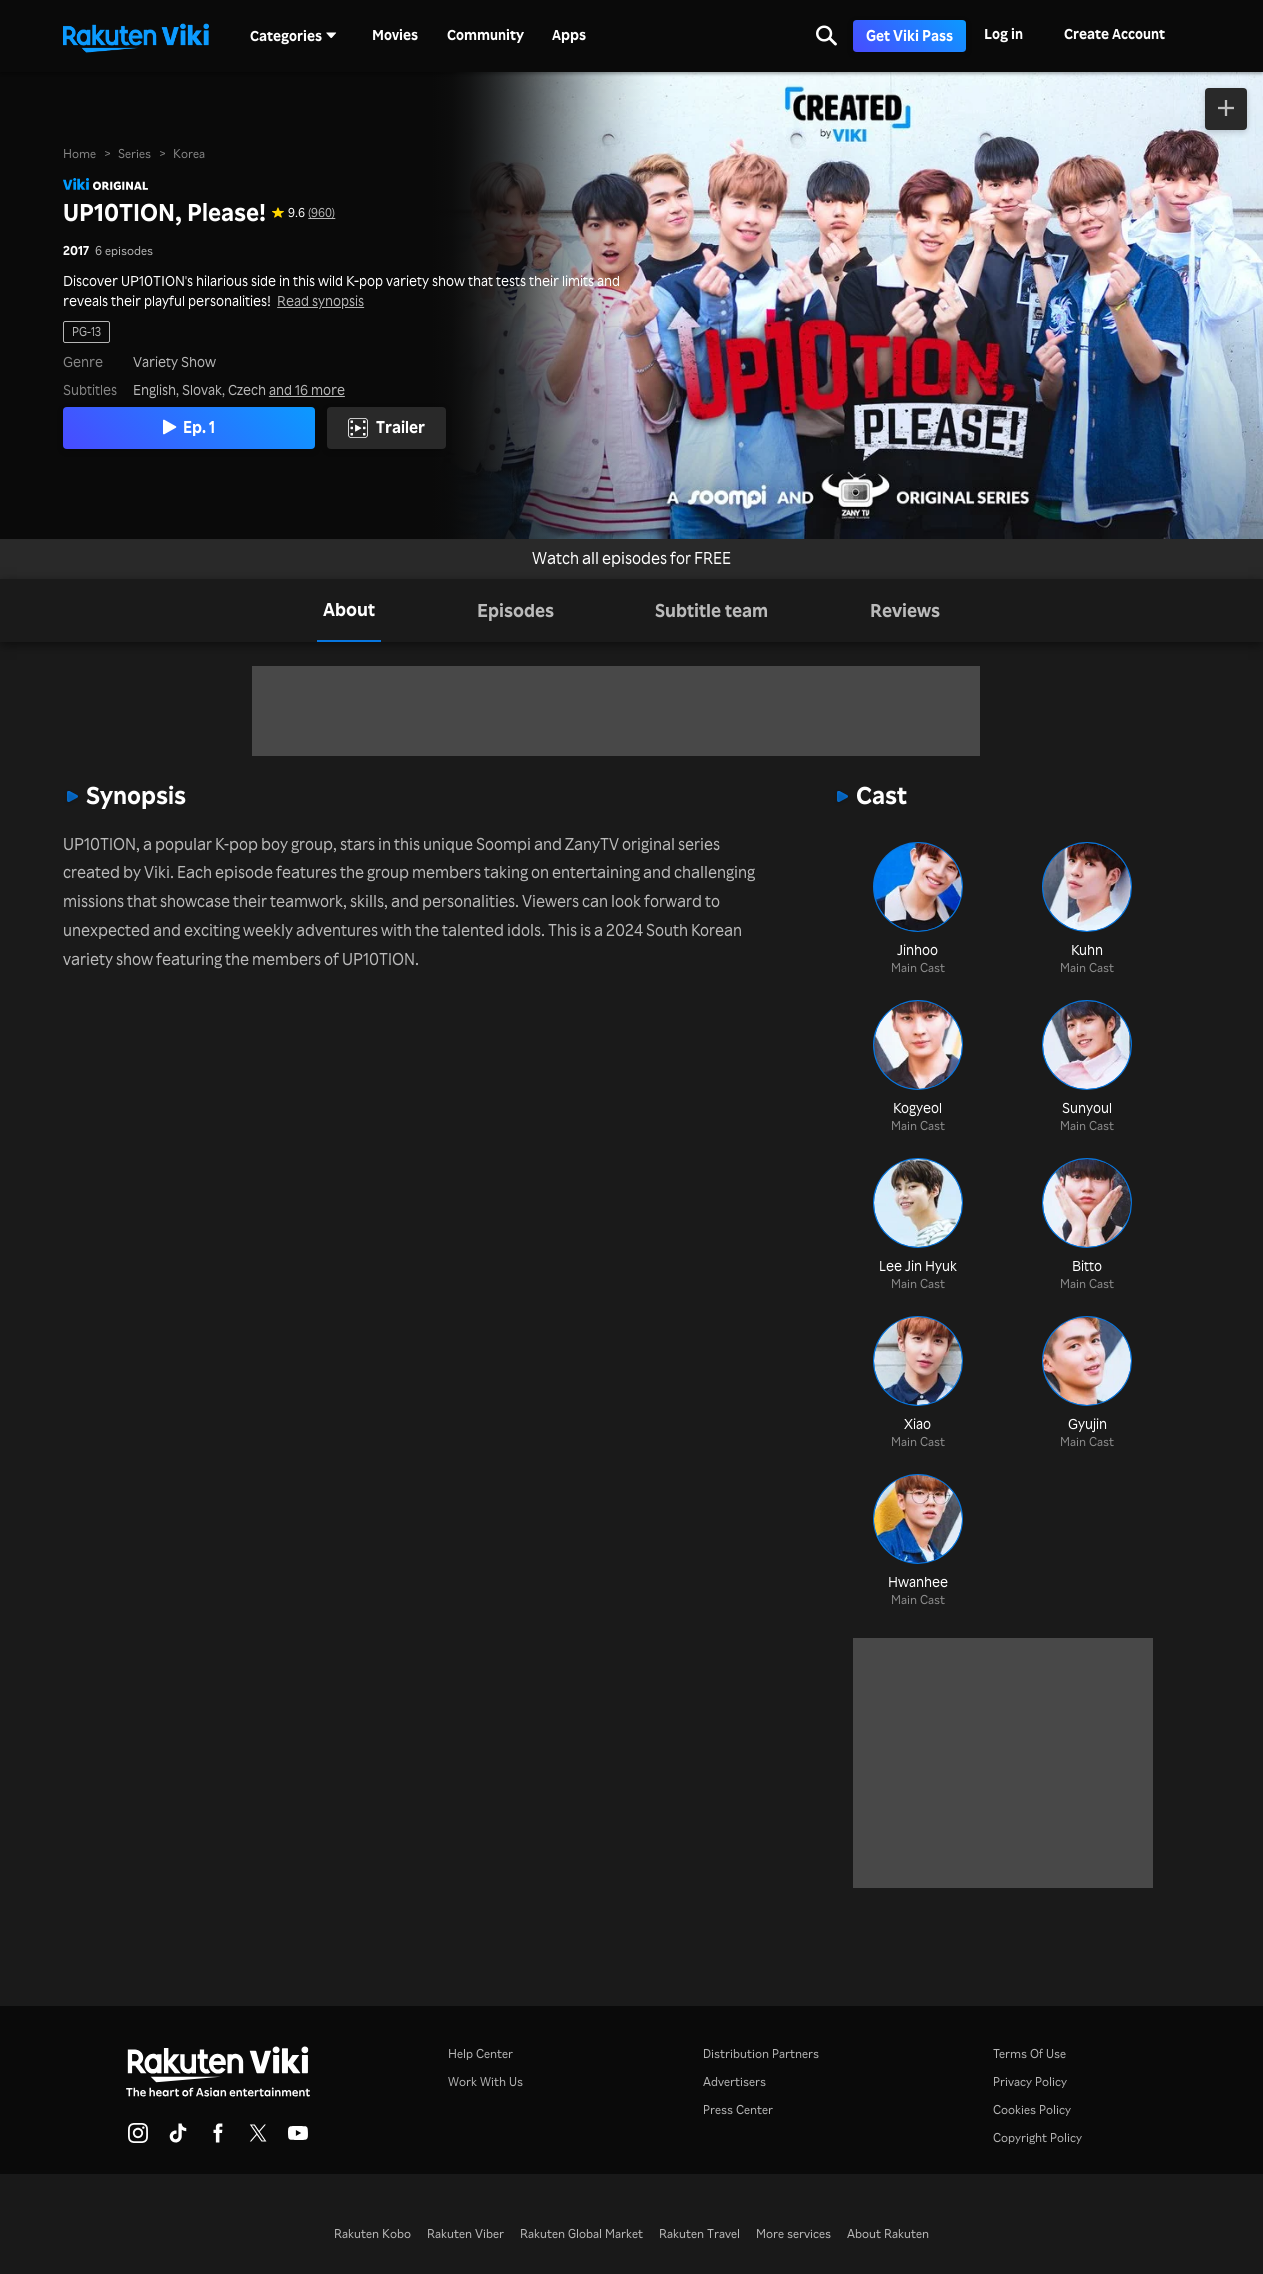 This screenshot has height=2274, width=1263. I want to click on Get Viki Pass, so click(909, 35).